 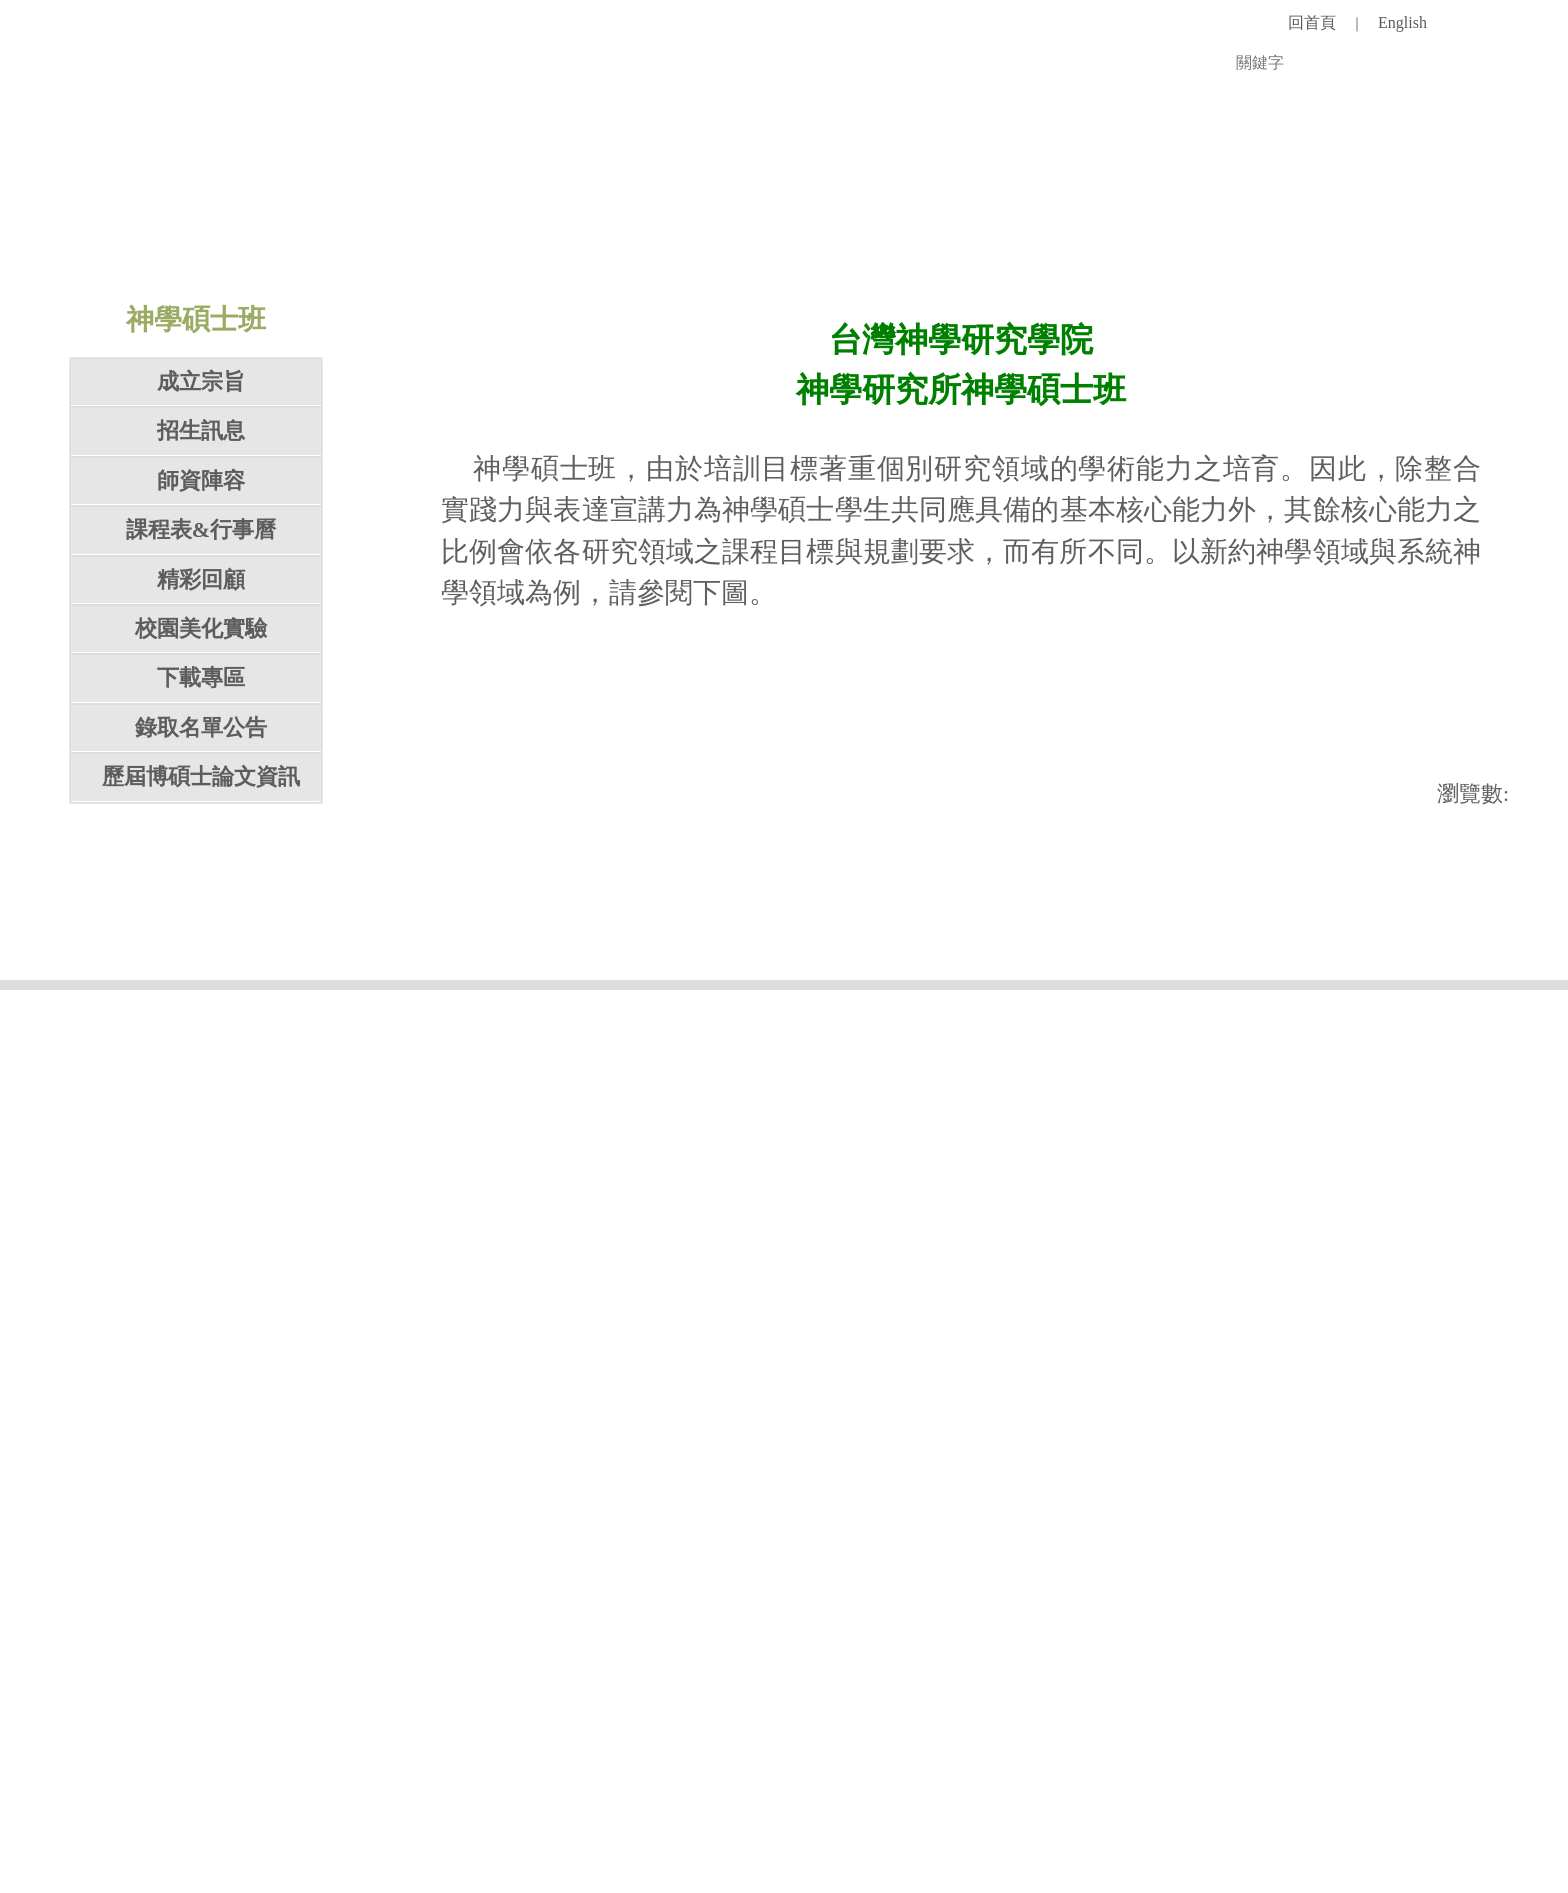 What do you see at coordinates (201, 724) in the screenshot?
I see `成立宗旨` at bounding box center [201, 724].